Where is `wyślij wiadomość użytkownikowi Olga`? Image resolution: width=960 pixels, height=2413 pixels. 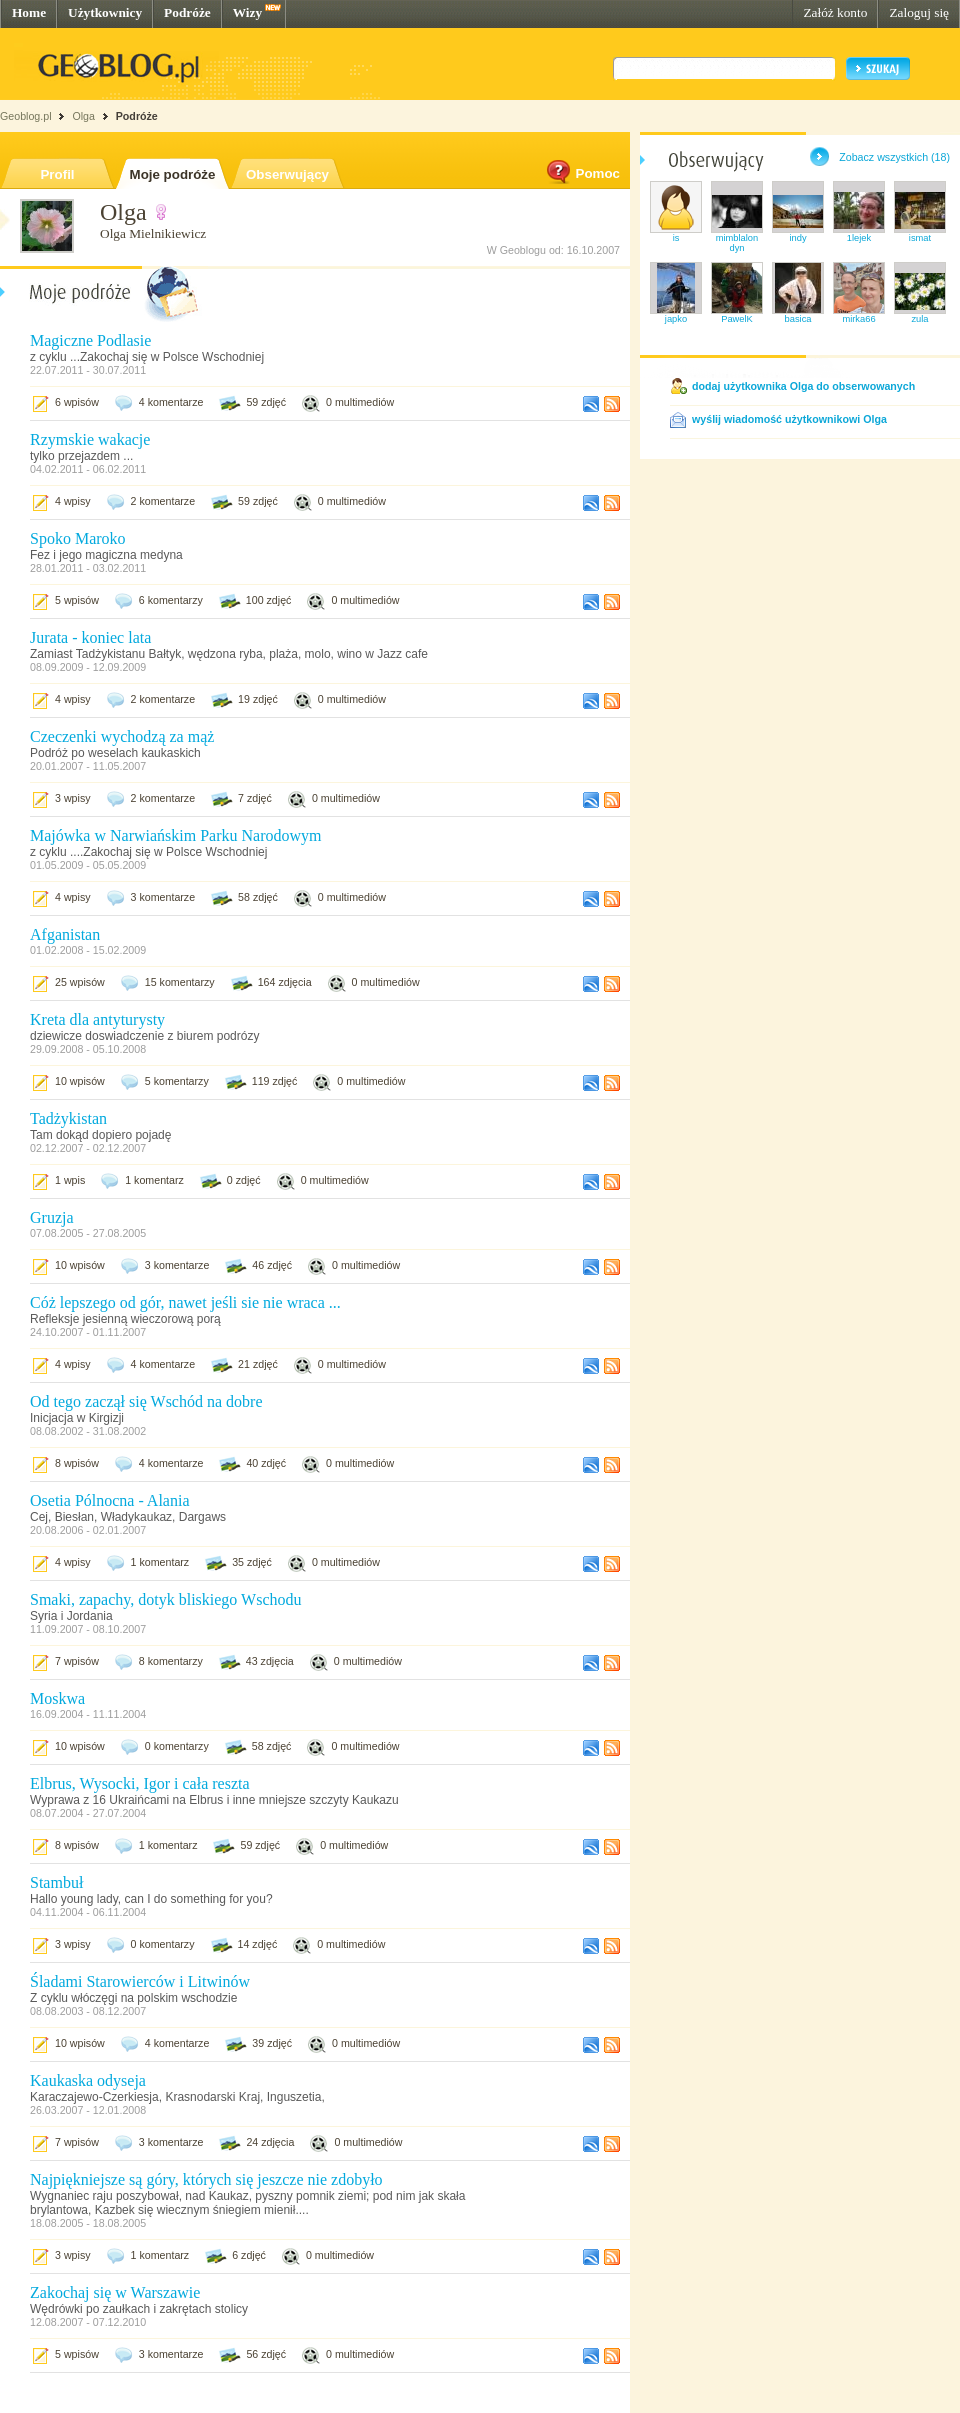 wyślij wiadomość użytkownikowi Olga is located at coordinates (789, 419).